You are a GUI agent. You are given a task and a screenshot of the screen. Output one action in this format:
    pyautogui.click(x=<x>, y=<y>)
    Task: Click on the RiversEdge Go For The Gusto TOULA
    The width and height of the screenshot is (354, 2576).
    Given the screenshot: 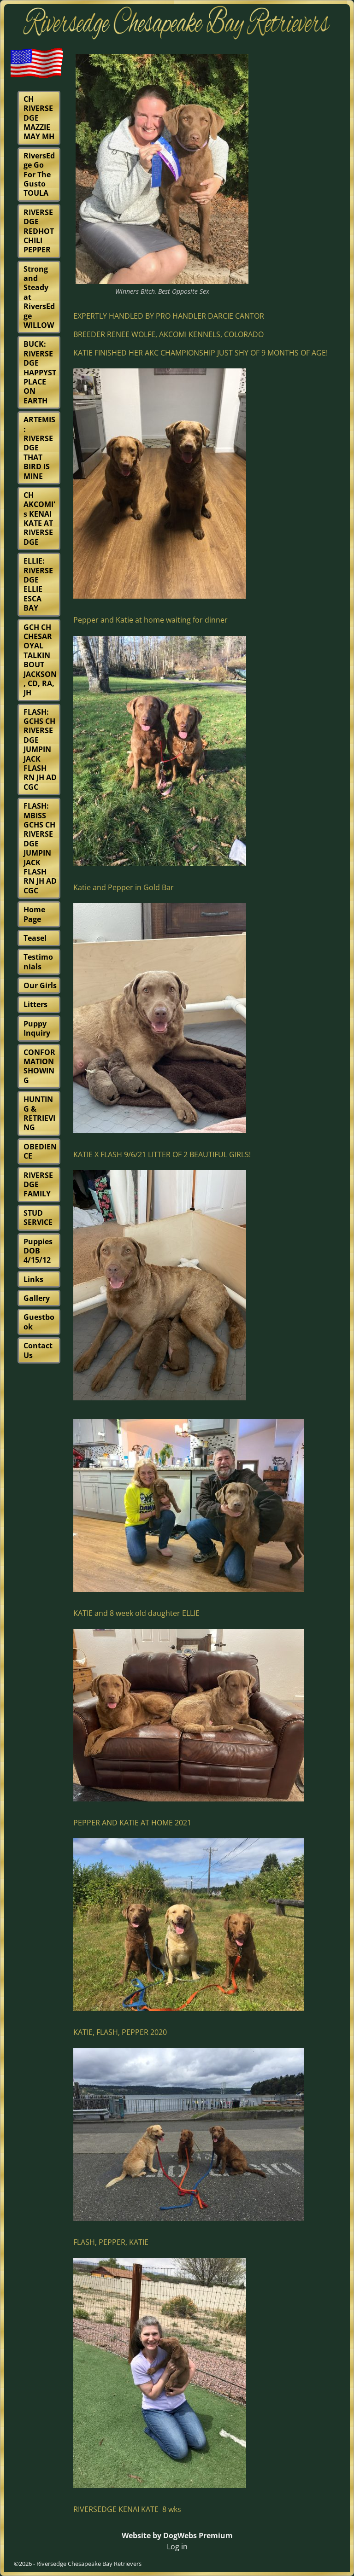 What is the action you would take?
    pyautogui.click(x=39, y=174)
    